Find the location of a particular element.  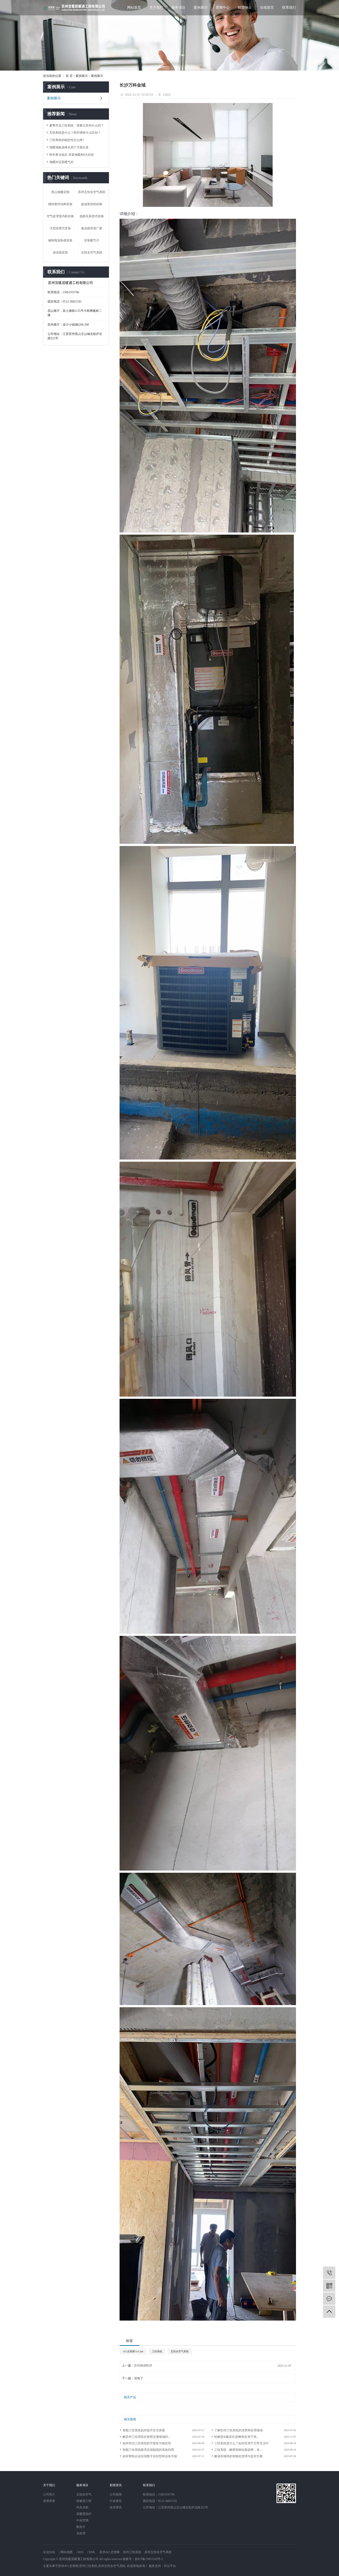

了解苏州三恒系统的优势和应用领域 is located at coordinates (238, 2430).